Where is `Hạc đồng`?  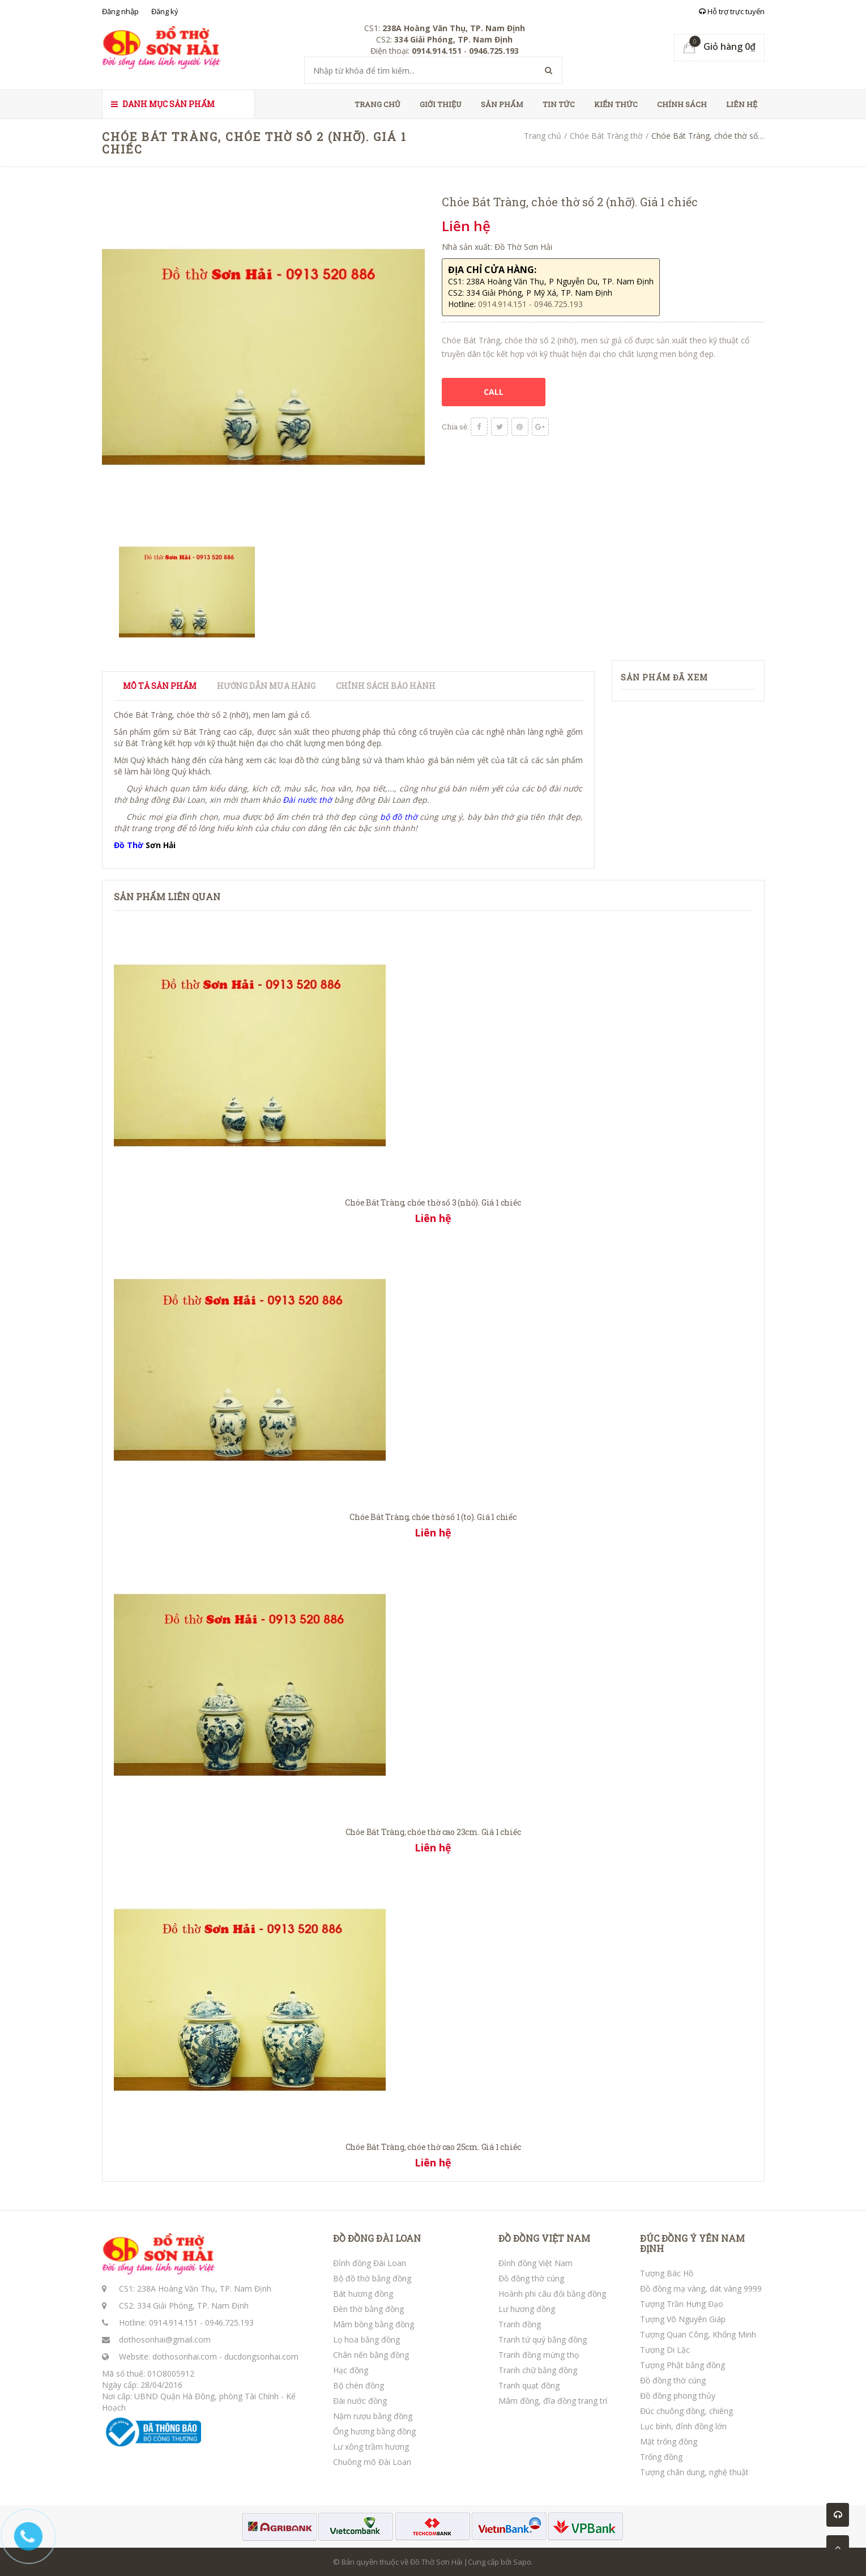 Hạc đồng is located at coordinates (350, 2370).